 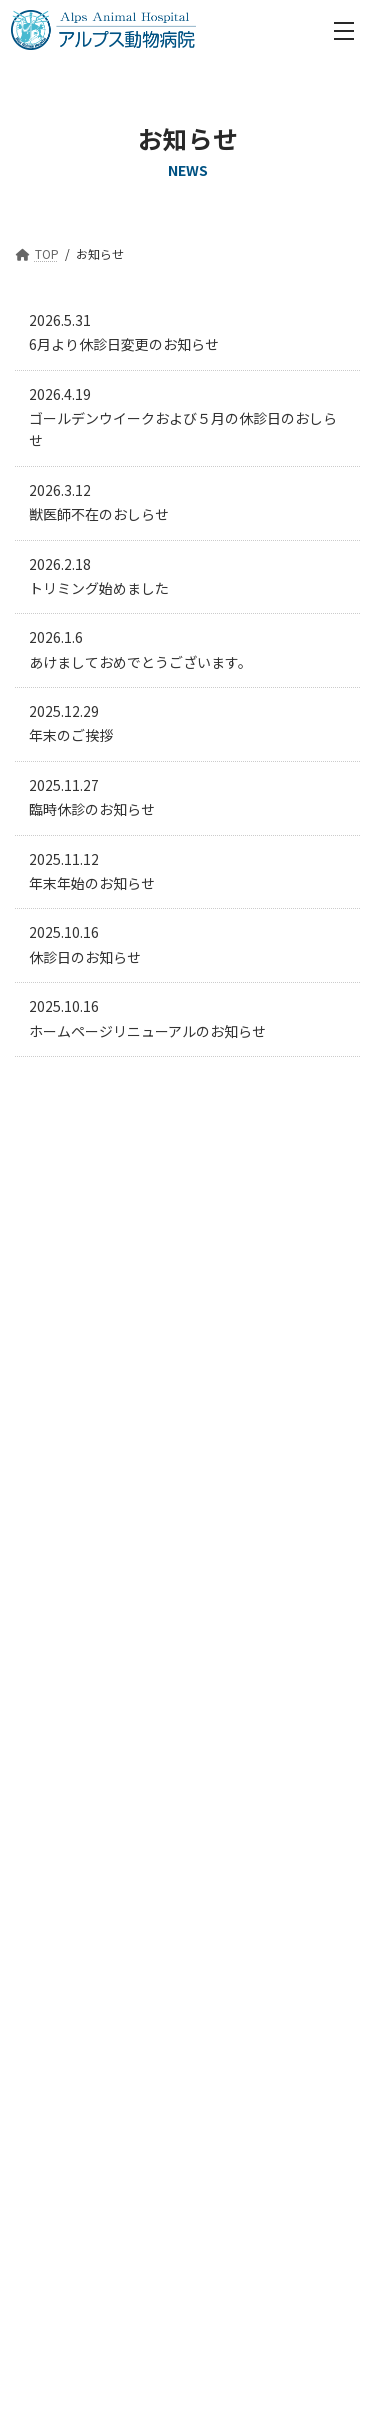 What do you see at coordinates (56, 1239) in the screenshot?
I see `2026年3月` at bounding box center [56, 1239].